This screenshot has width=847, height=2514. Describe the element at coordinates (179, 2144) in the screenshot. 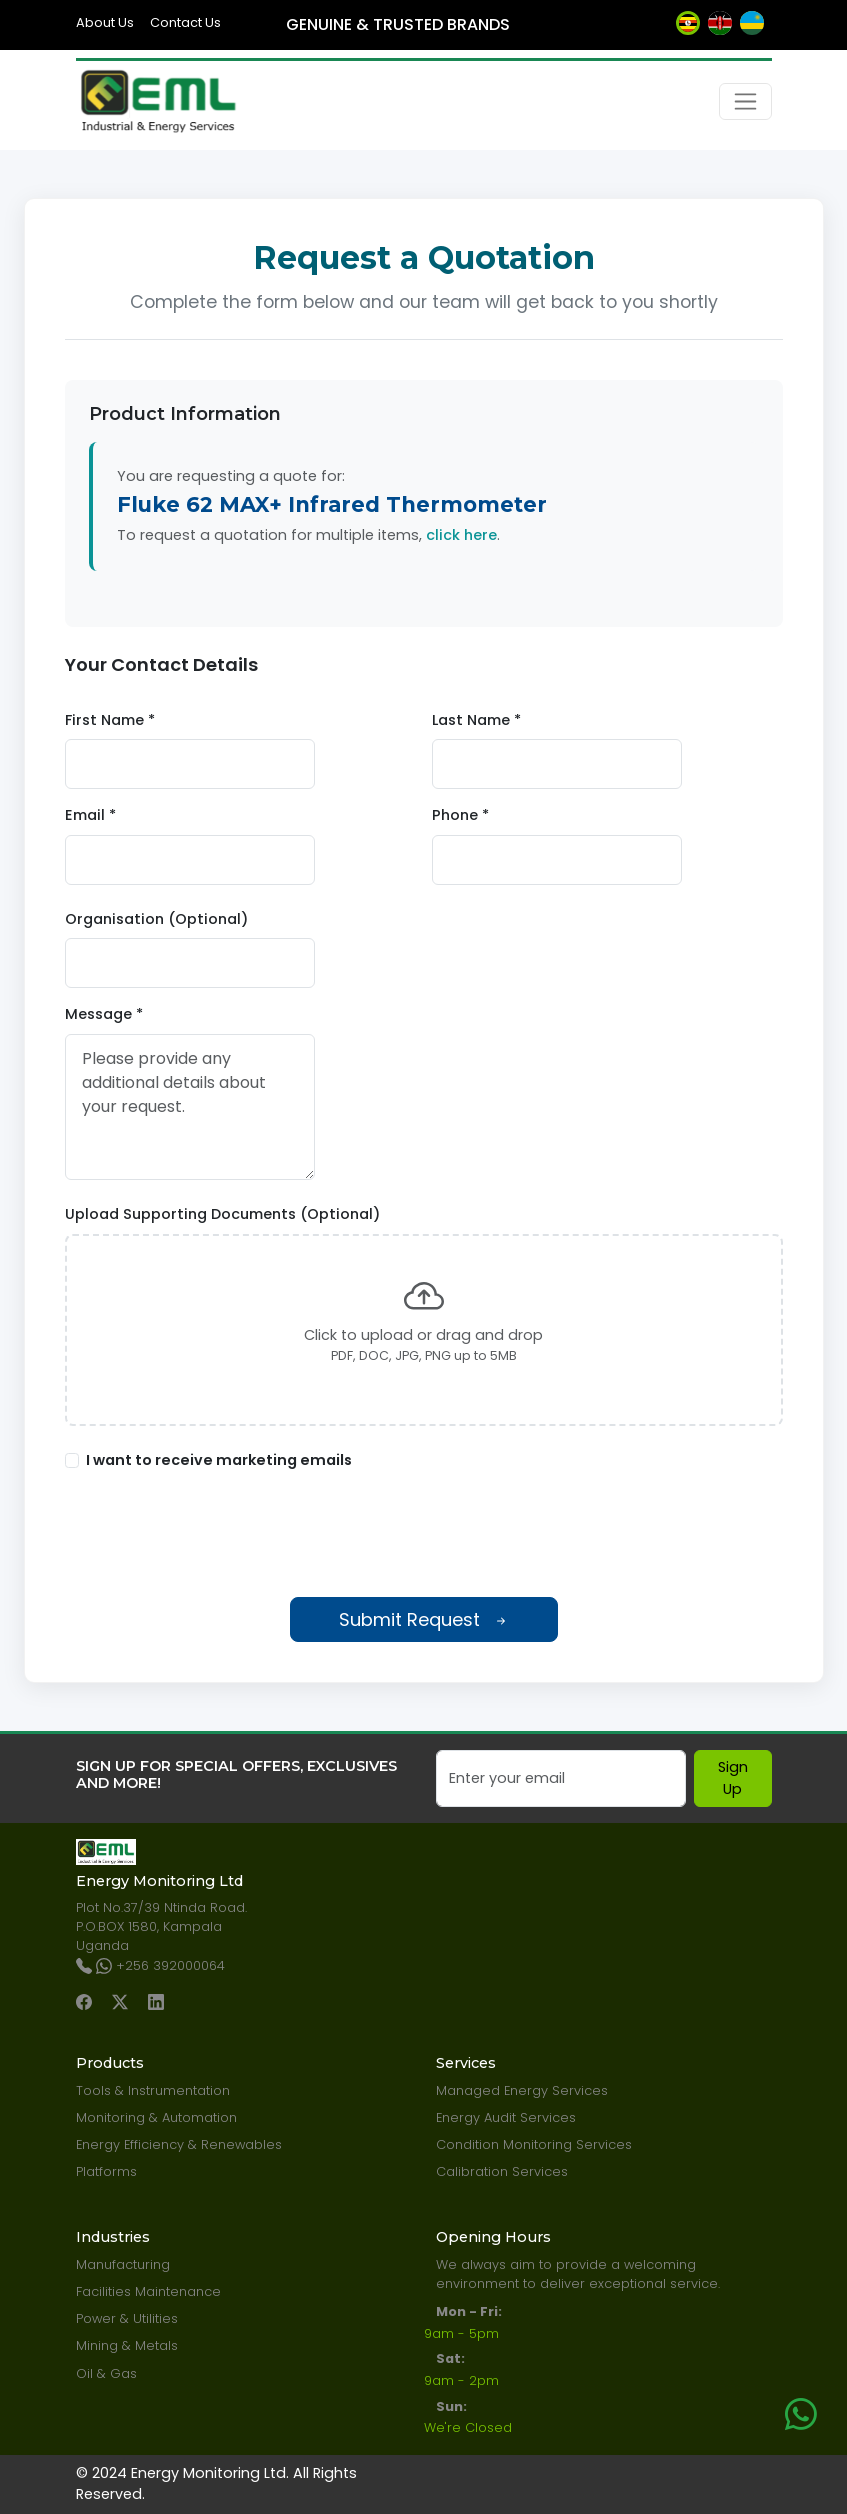

I see `Energy Efficiency & Renewables` at that location.